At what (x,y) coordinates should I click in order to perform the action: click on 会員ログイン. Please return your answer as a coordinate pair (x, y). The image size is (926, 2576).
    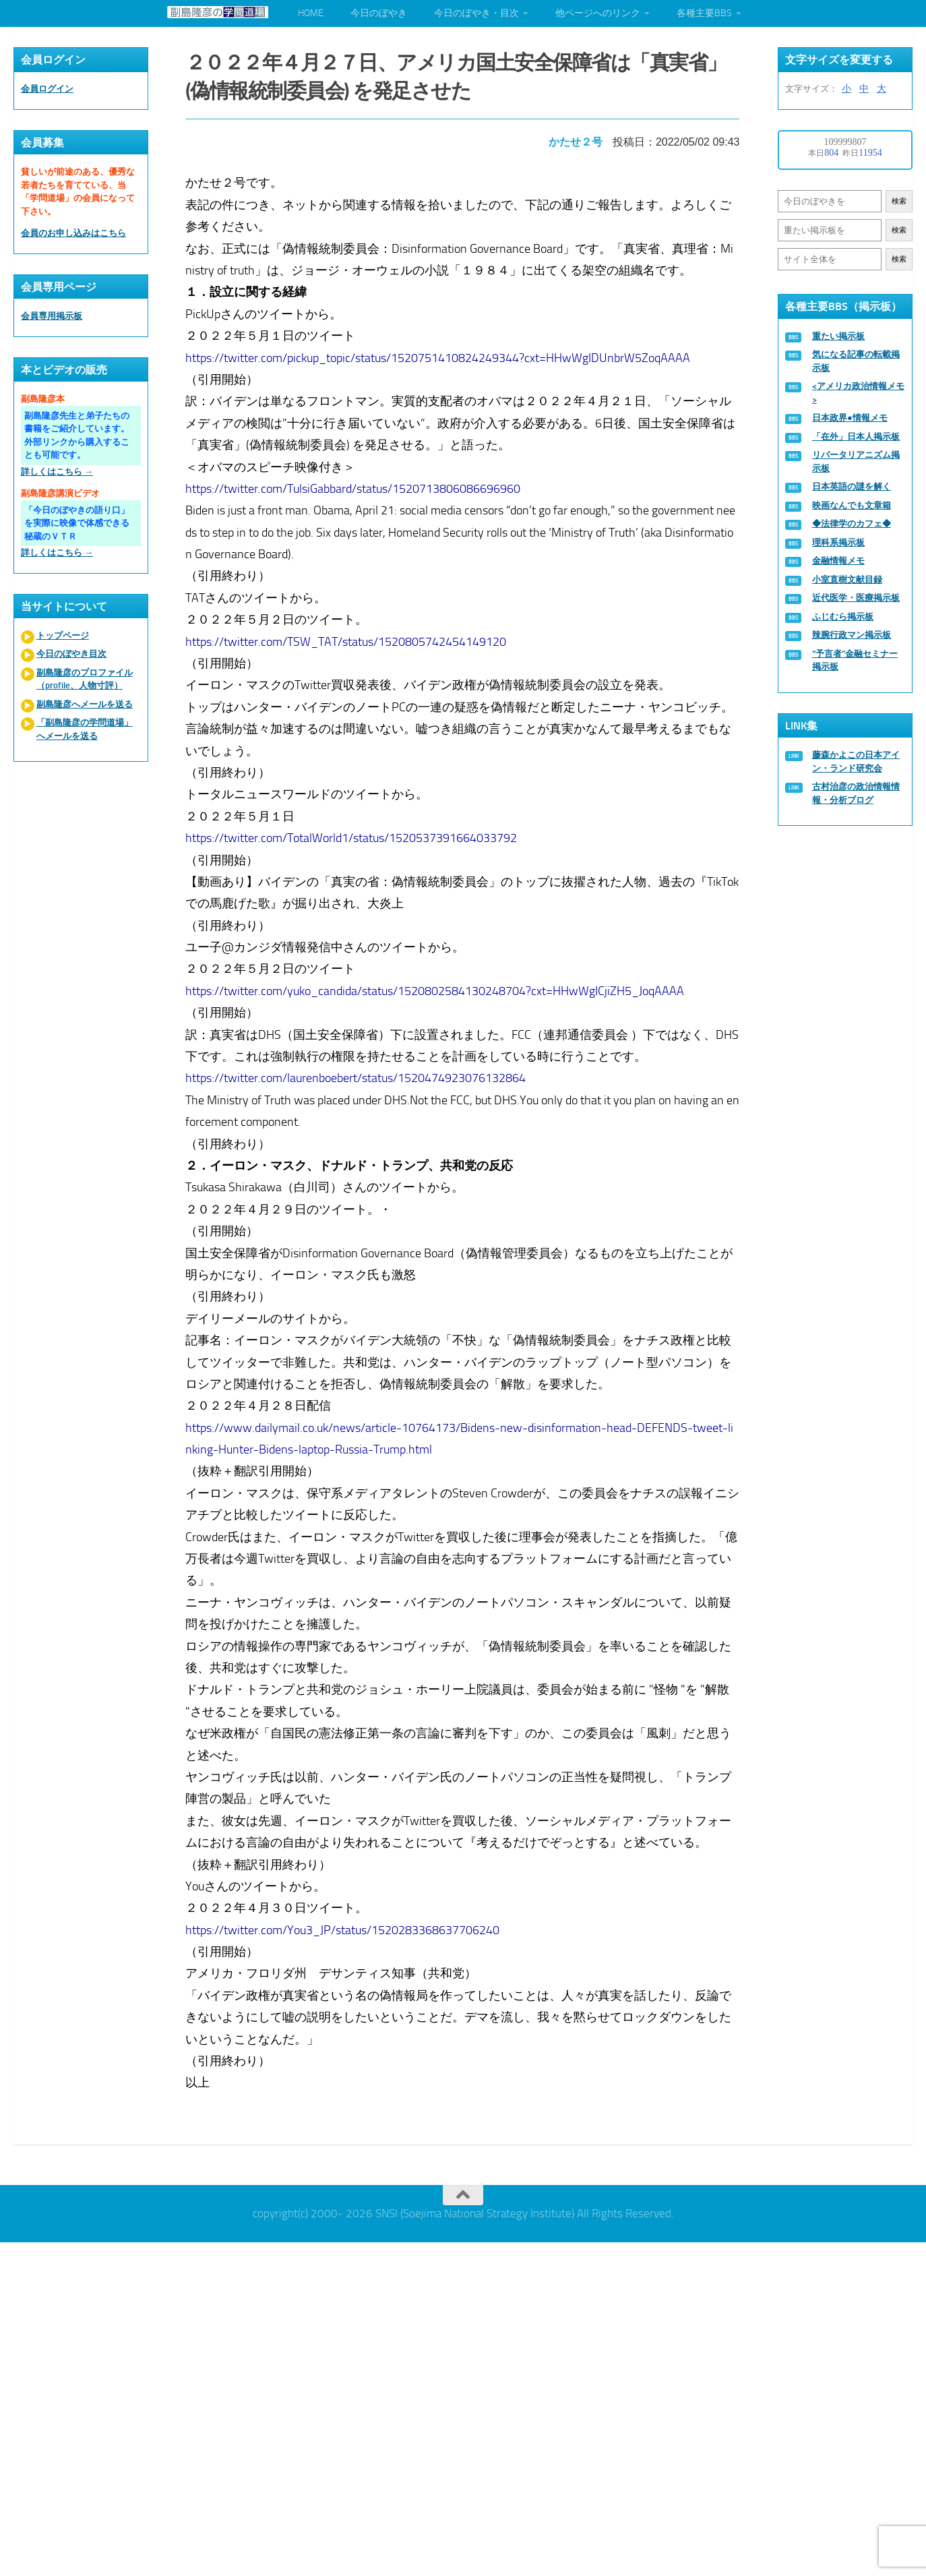
    Looking at the image, I should click on (47, 89).